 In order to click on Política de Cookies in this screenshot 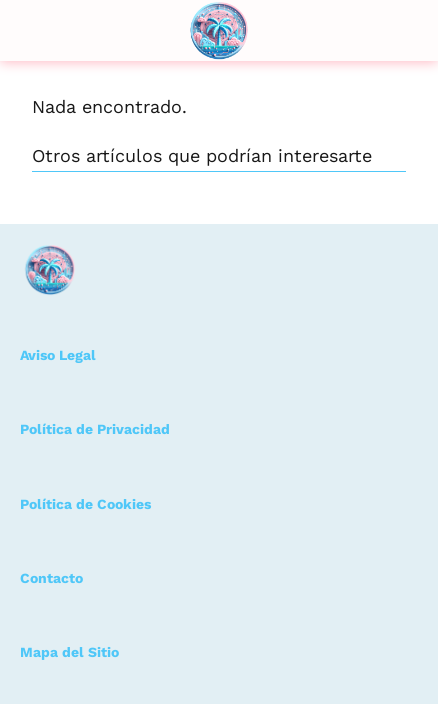, I will do `click(85, 504)`.